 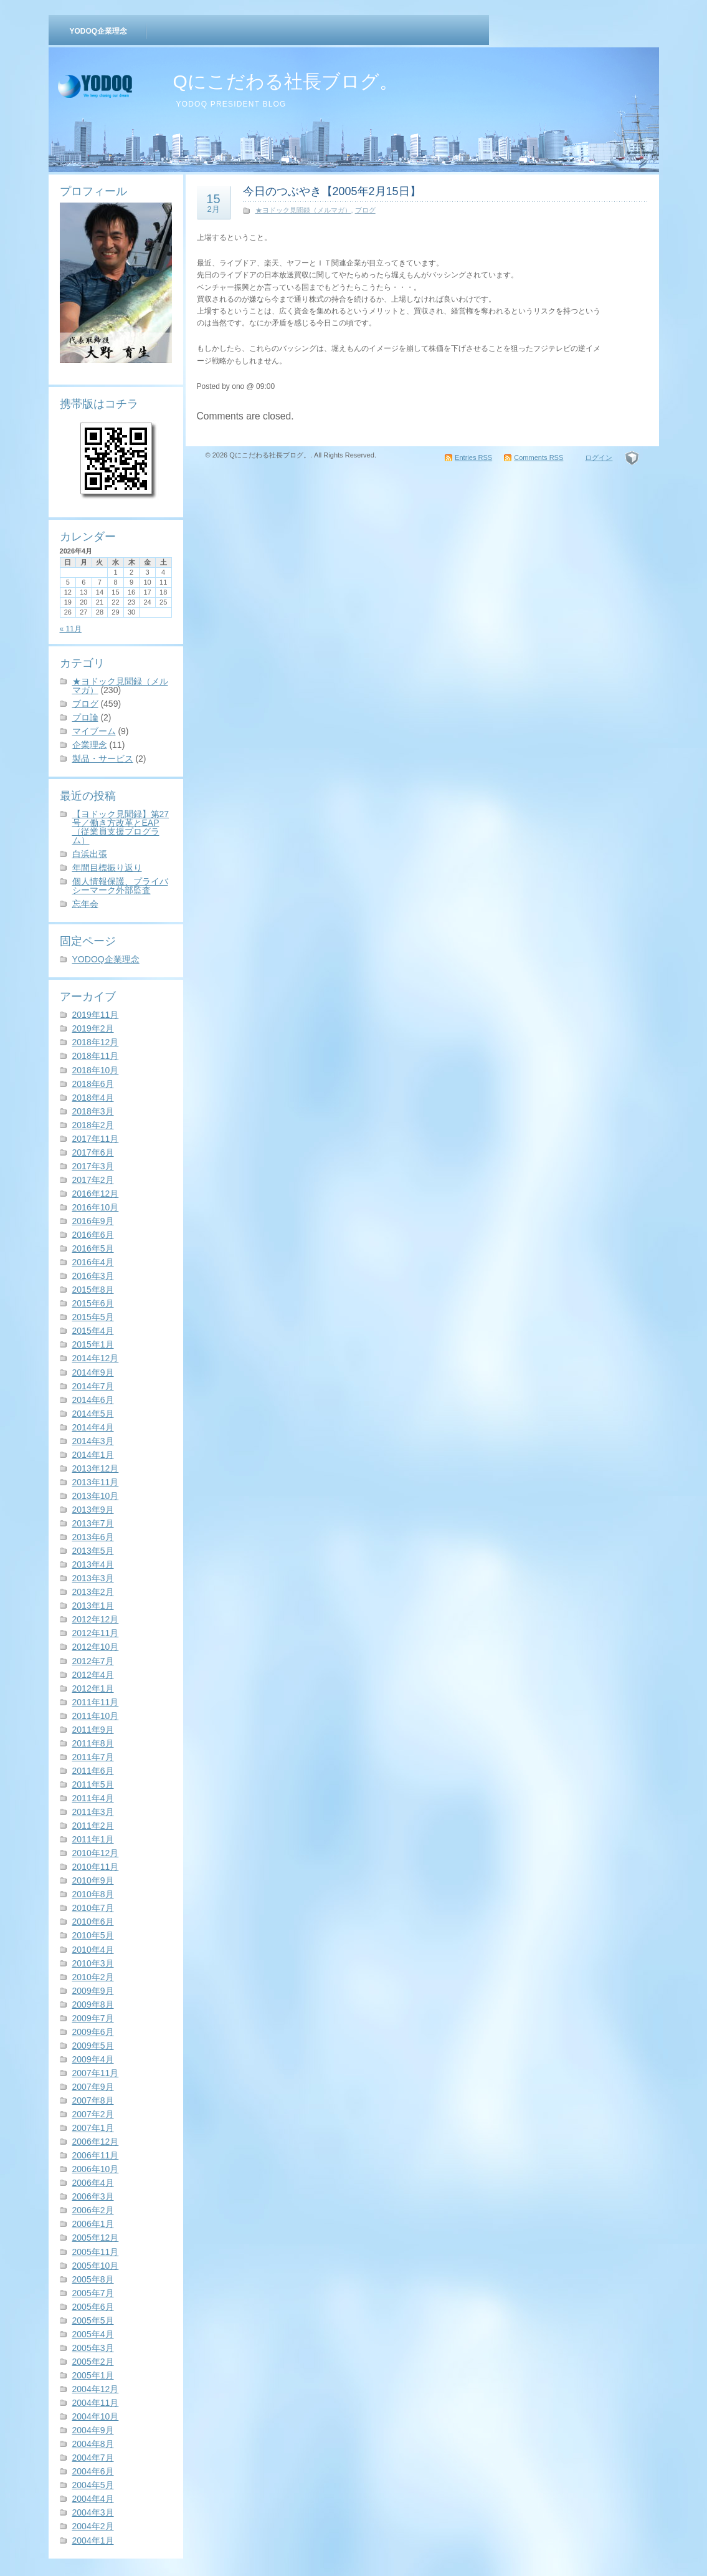 I want to click on 2010年7月, so click(x=93, y=1908).